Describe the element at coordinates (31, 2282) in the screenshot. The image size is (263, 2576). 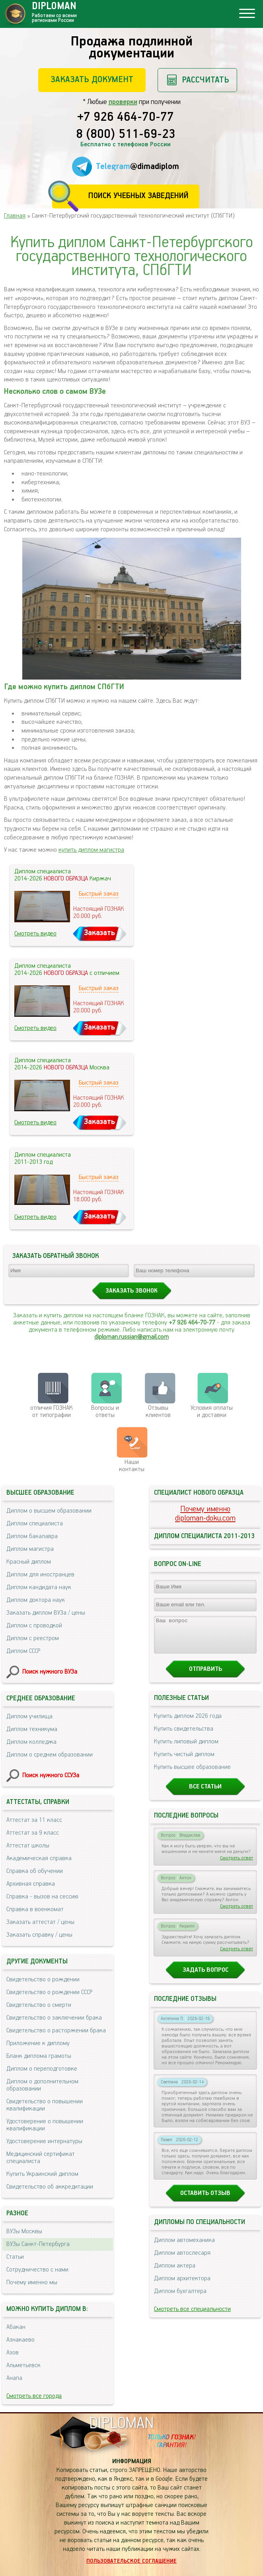
I see `Почему именно мы` at that location.